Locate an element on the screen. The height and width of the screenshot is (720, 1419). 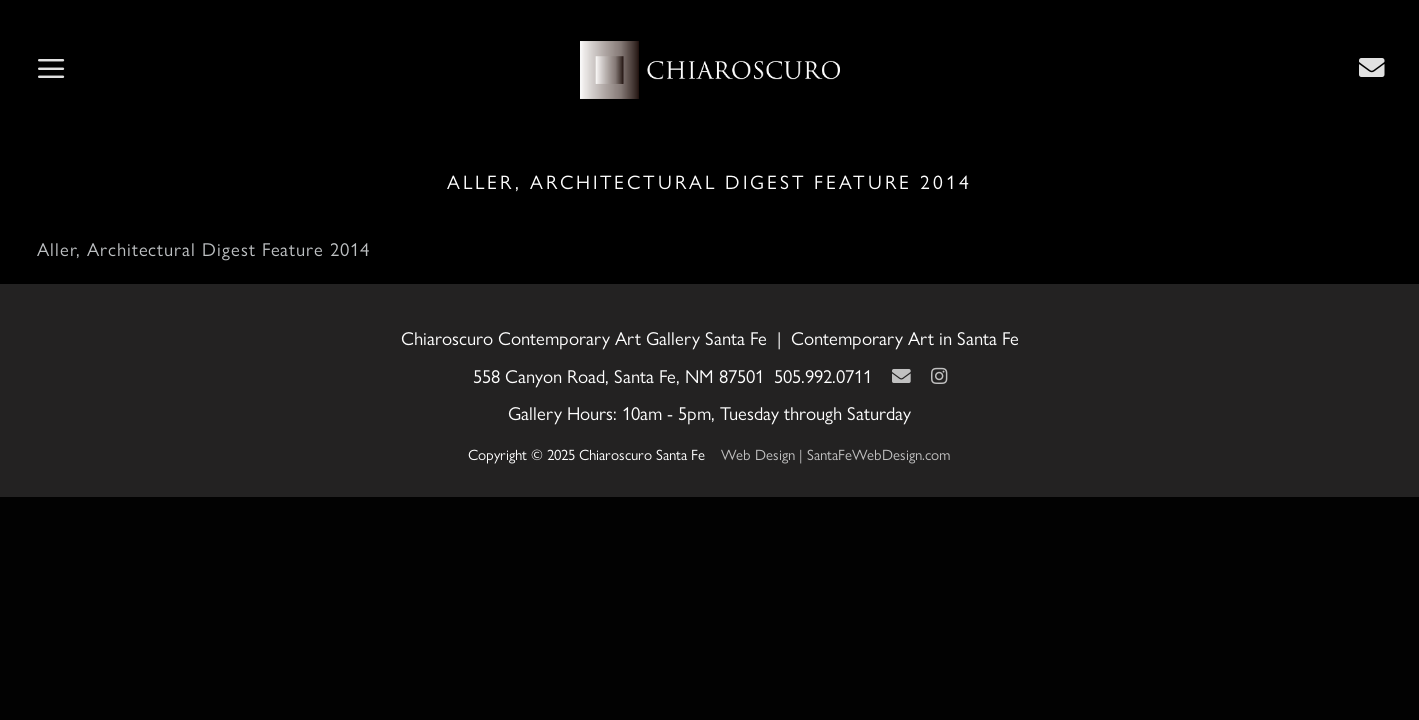
Web Design | SantaFeWebDesign.com is located at coordinates (836, 453).